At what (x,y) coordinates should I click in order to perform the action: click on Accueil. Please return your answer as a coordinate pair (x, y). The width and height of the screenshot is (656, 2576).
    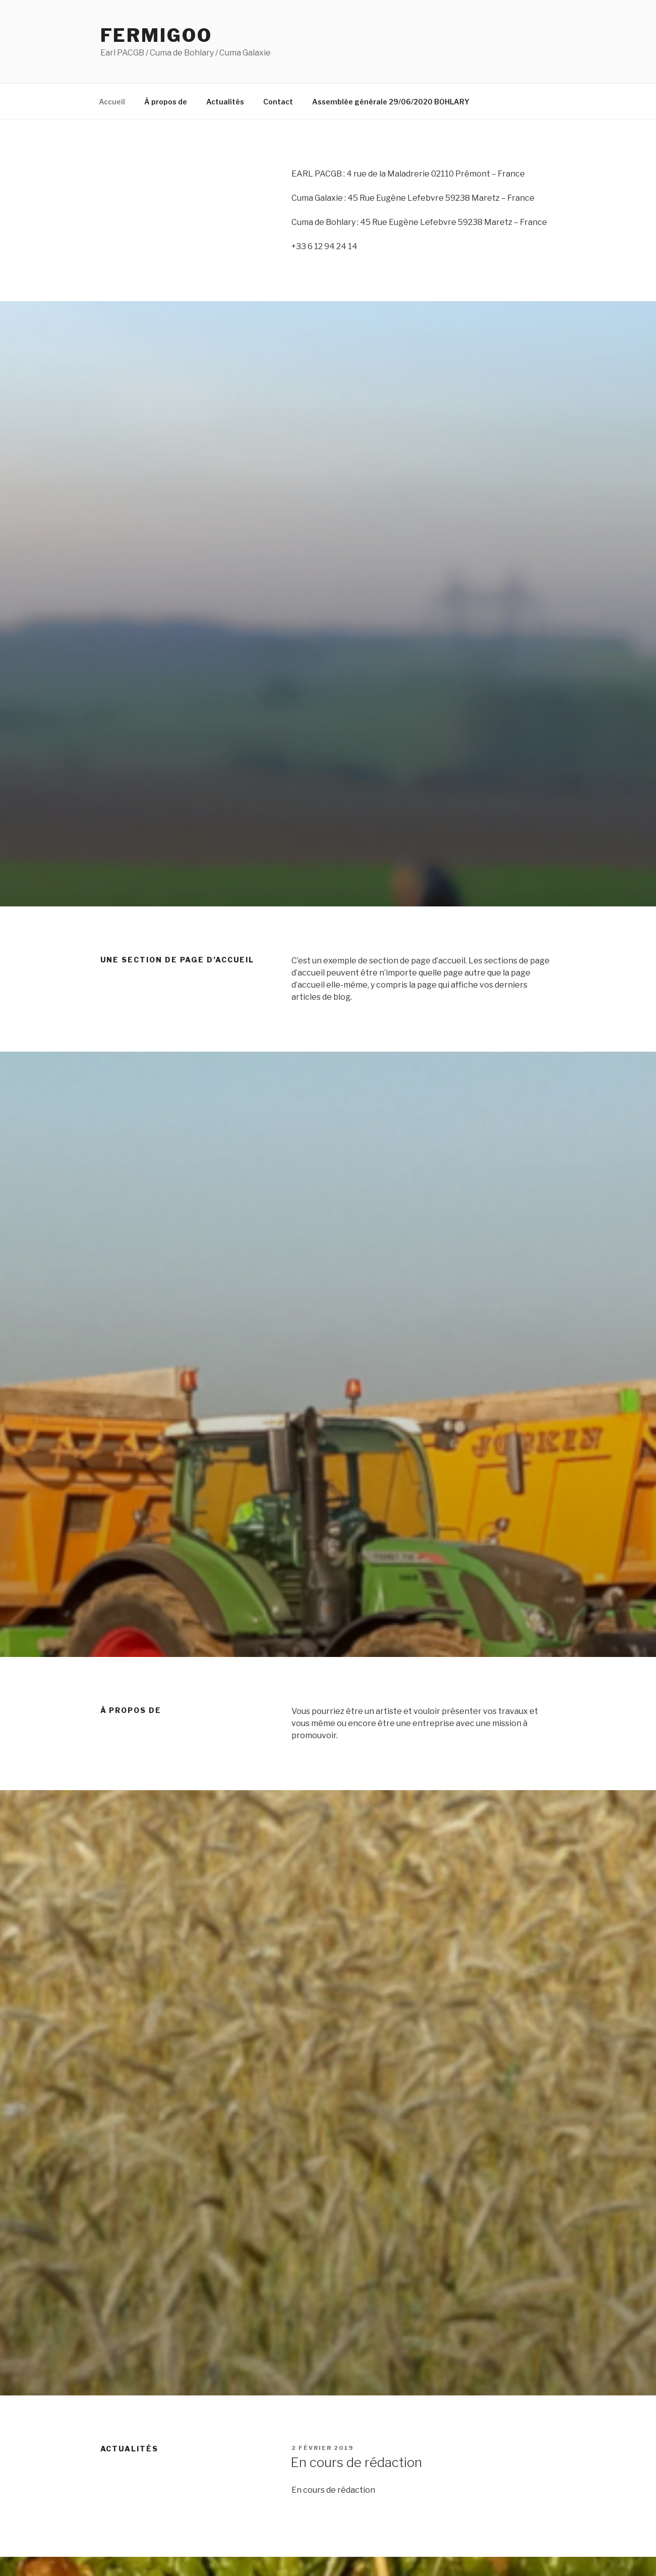
    Looking at the image, I should click on (112, 101).